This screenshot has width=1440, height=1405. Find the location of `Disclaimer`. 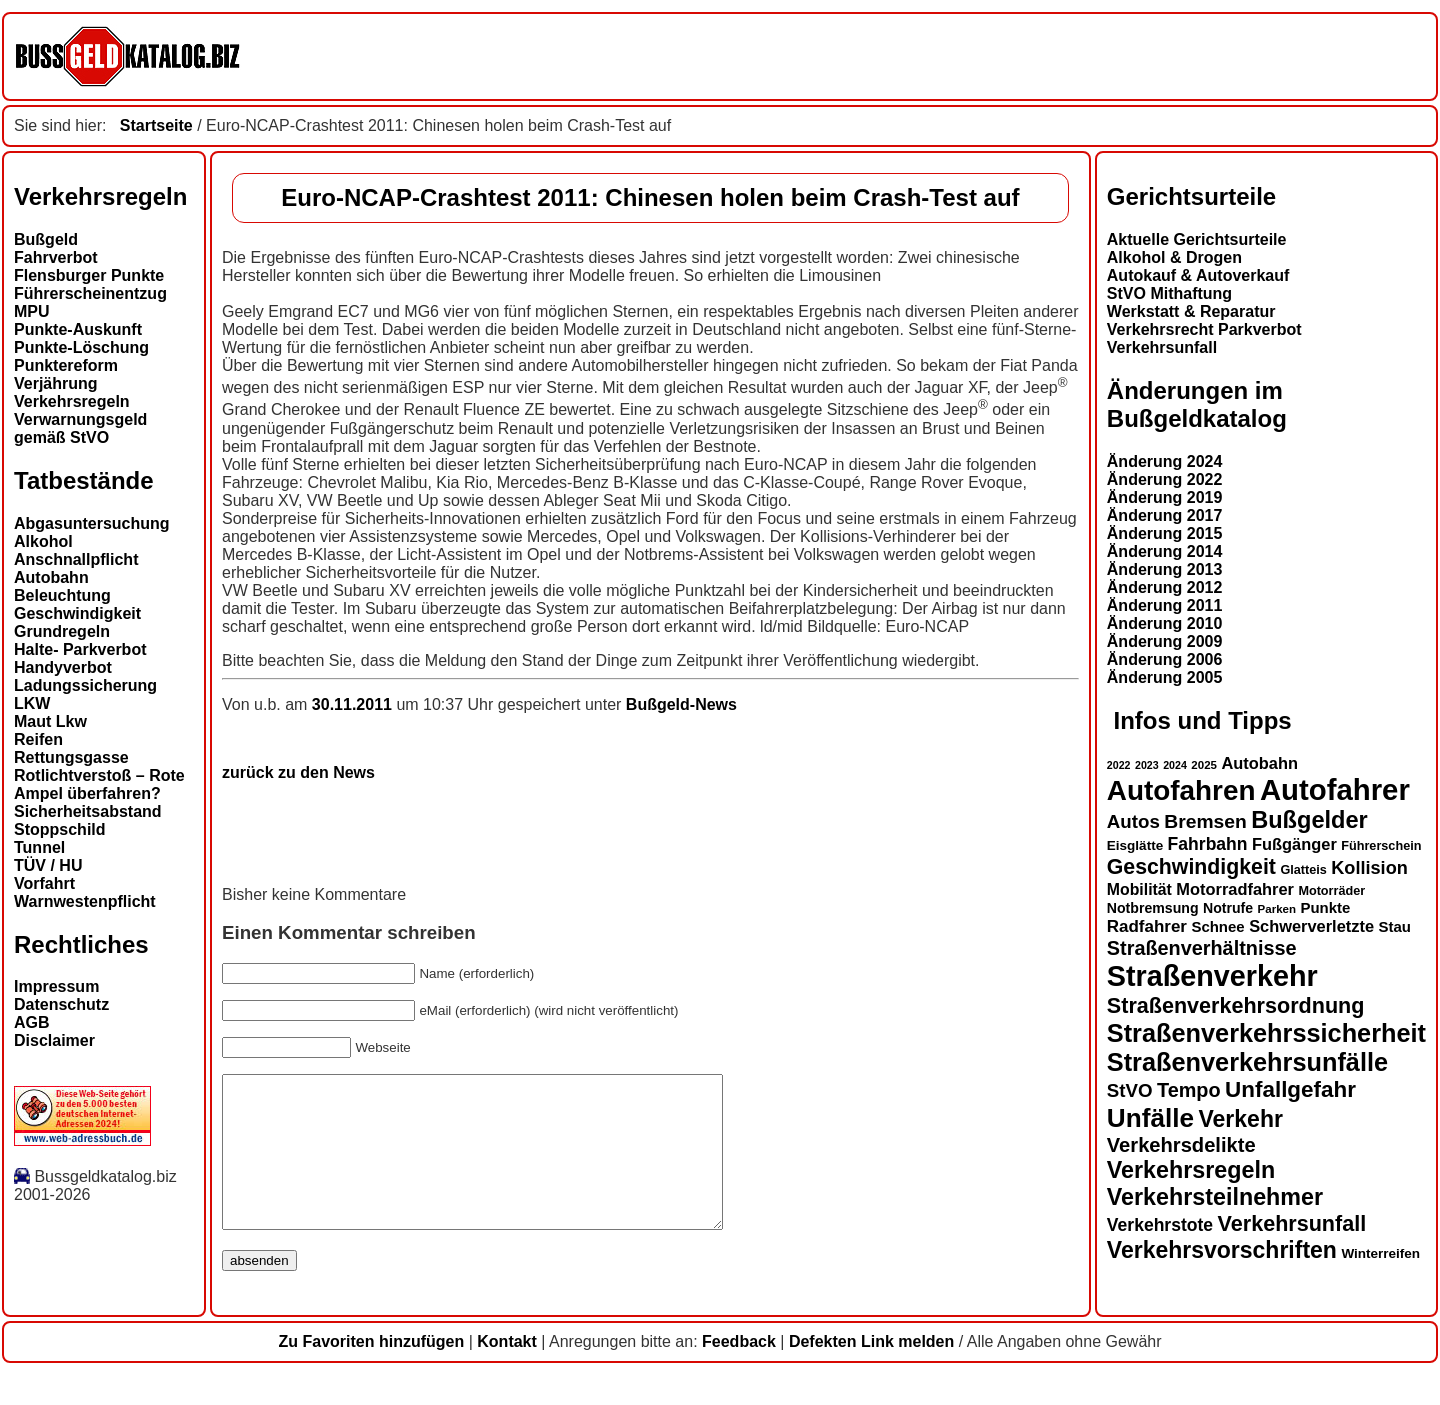

Disclaimer is located at coordinates (54, 1040).